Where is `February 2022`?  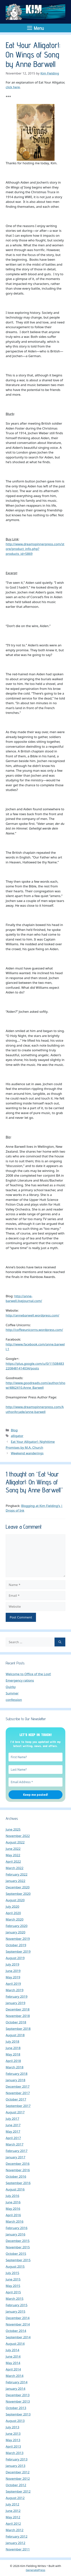
February 2022 is located at coordinates (16, 1874).